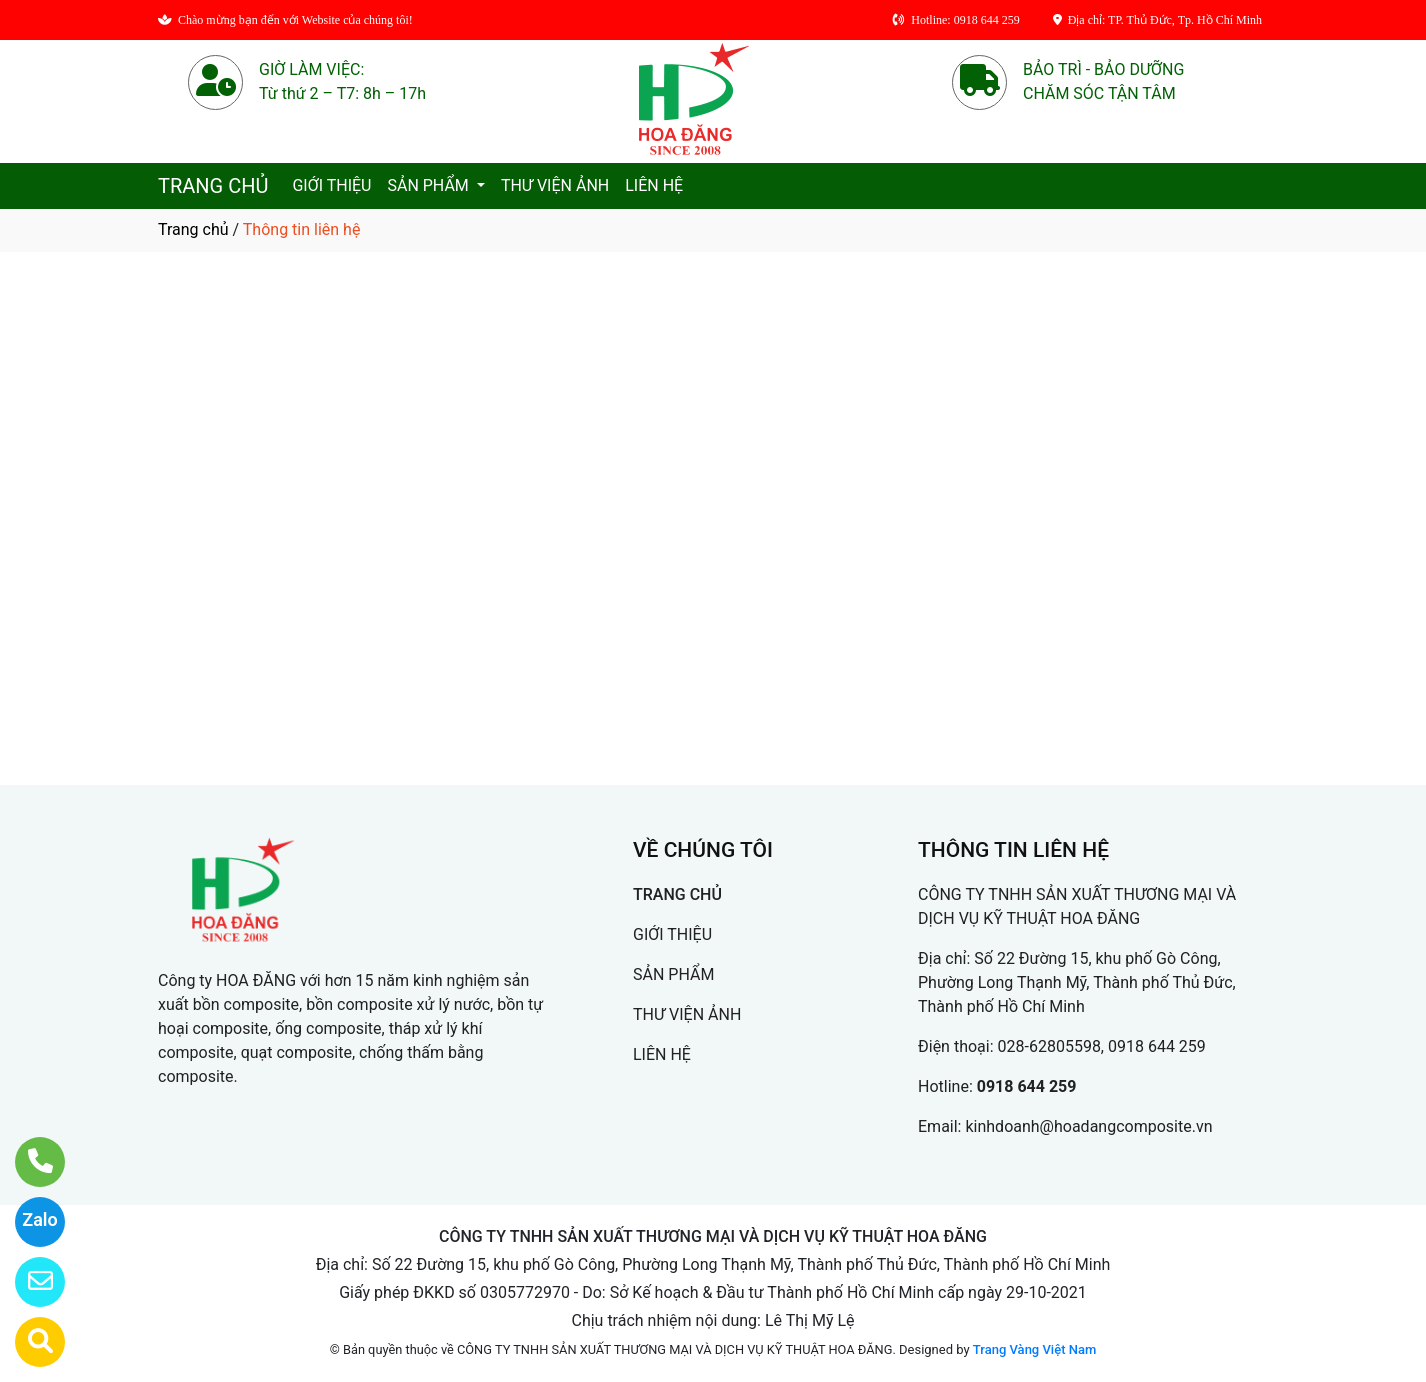 The width and height of the screenshot is (1426, 1382). Describe the element at coordinates (654, 185) in the screenshot. I see `LIÊN HỆ` at that location.